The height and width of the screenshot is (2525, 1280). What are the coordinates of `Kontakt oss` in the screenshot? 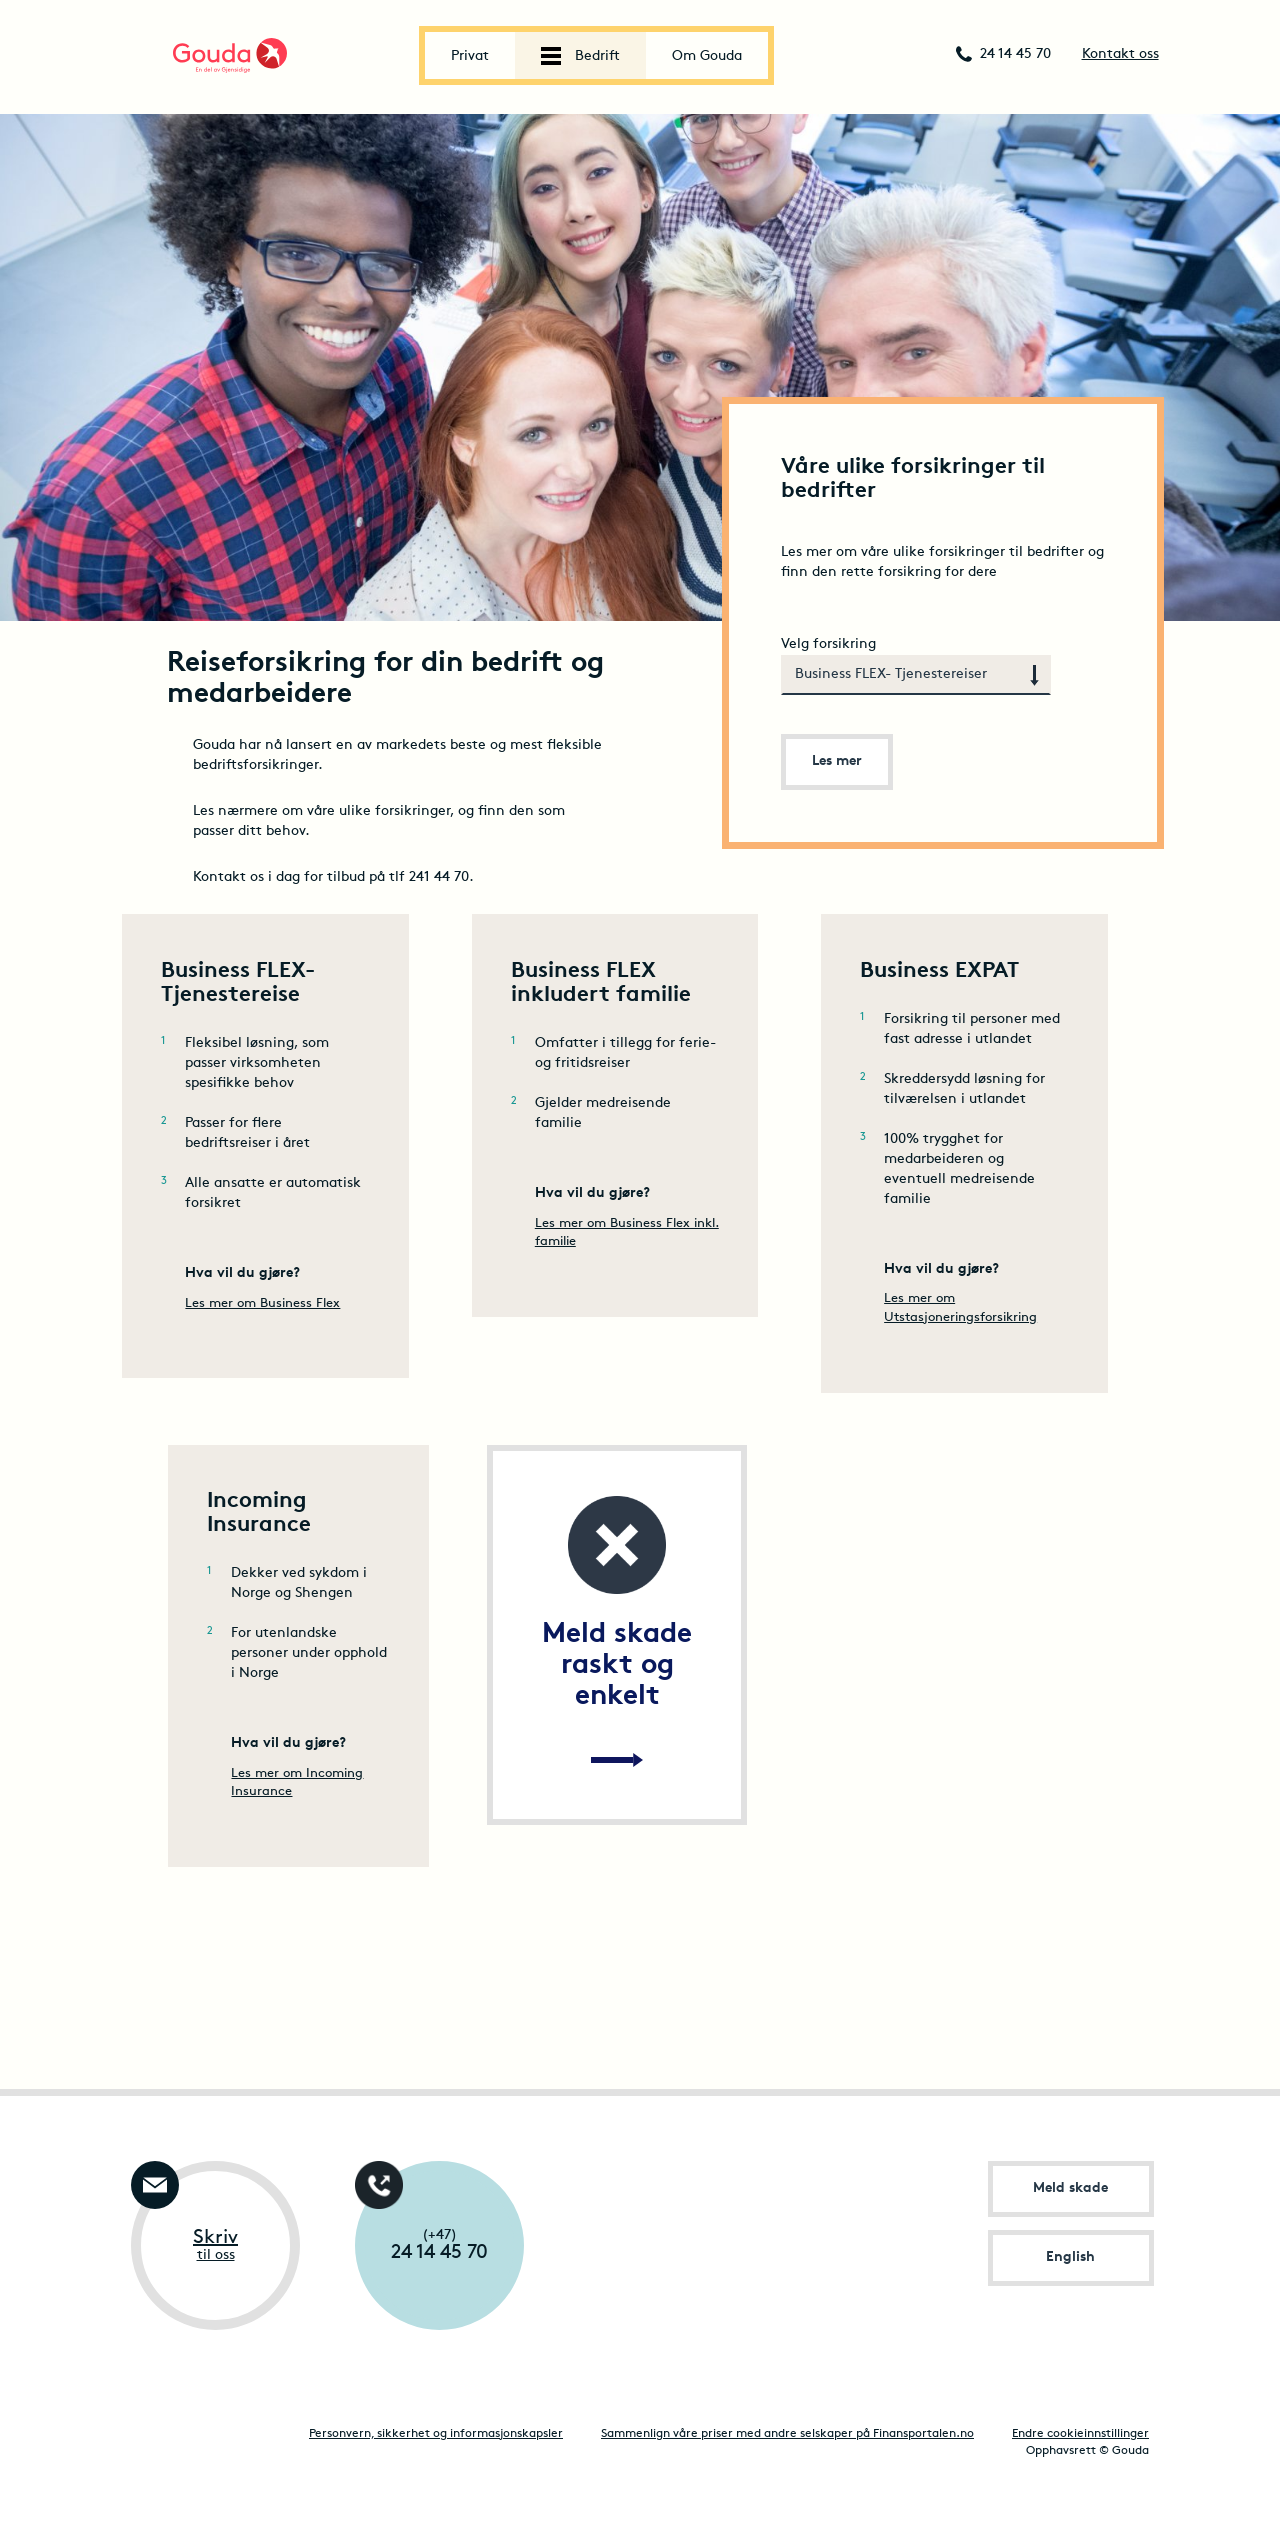 It's located at (1120, 54).